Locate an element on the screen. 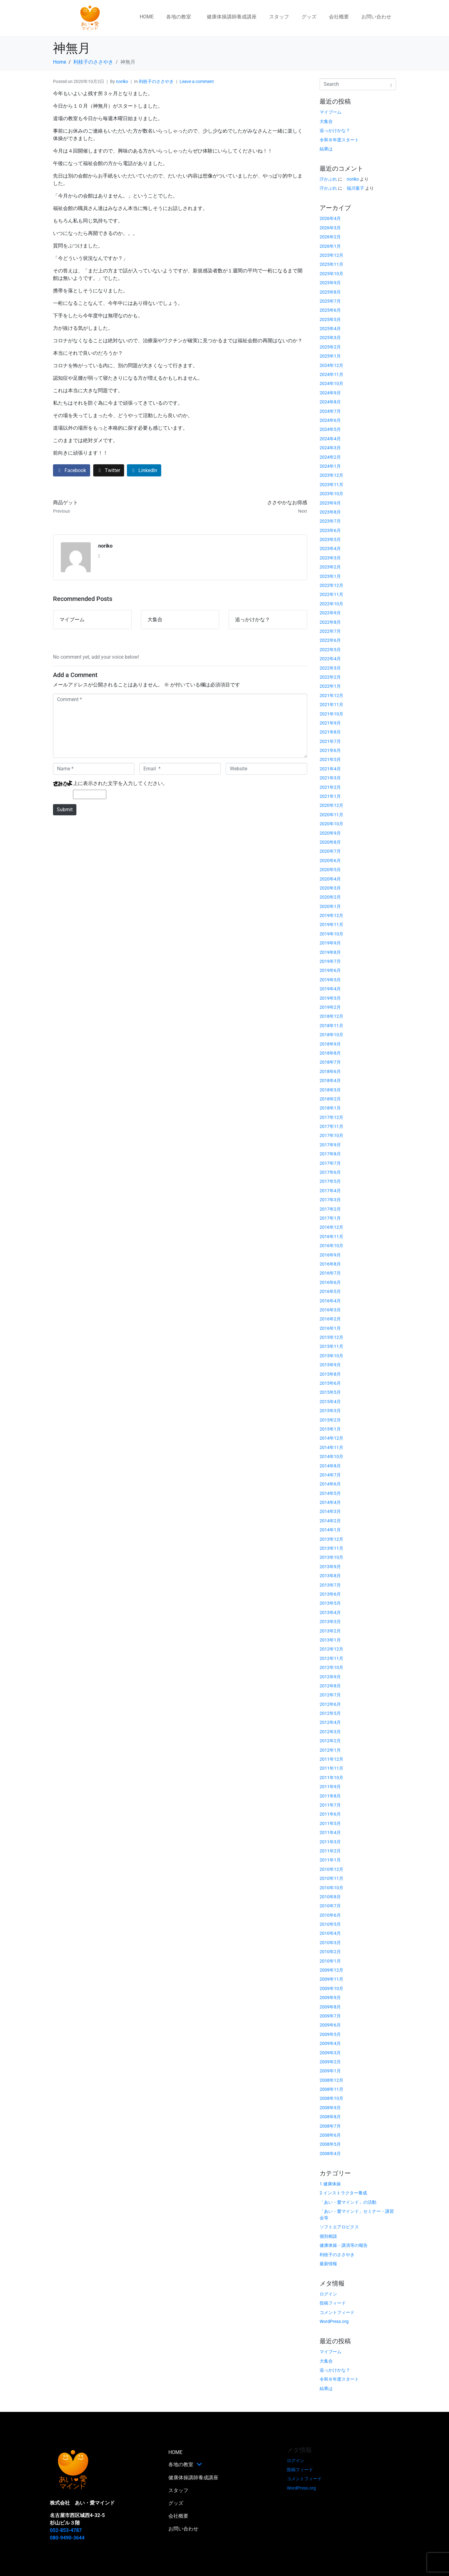 The width and height of the screenshot is (449, 2576). コメントフィード is located at coordinates (337, 2312).